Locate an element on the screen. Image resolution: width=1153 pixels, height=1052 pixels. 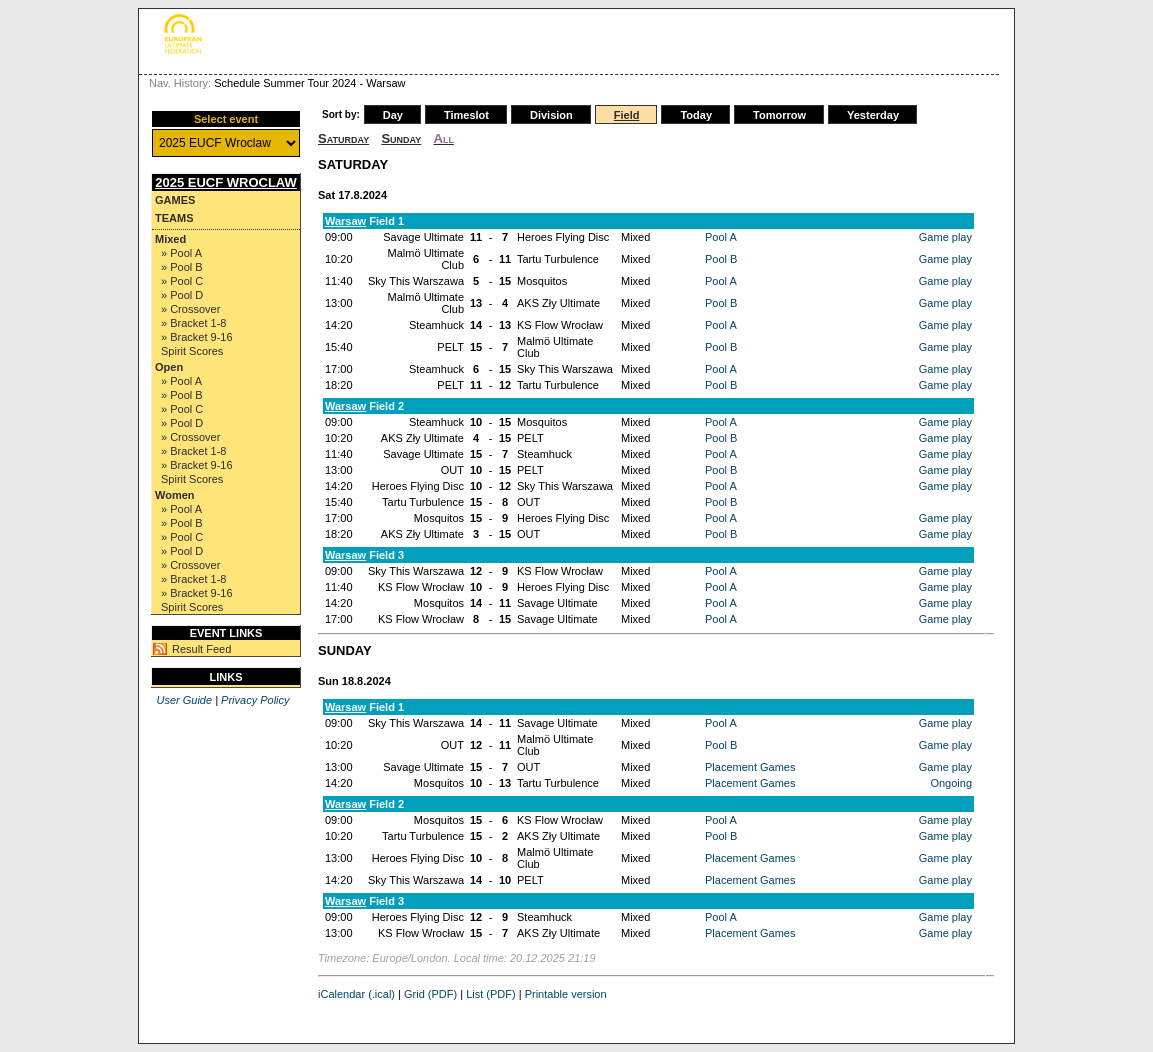
Result Feed is located at coordinates (201, 649).